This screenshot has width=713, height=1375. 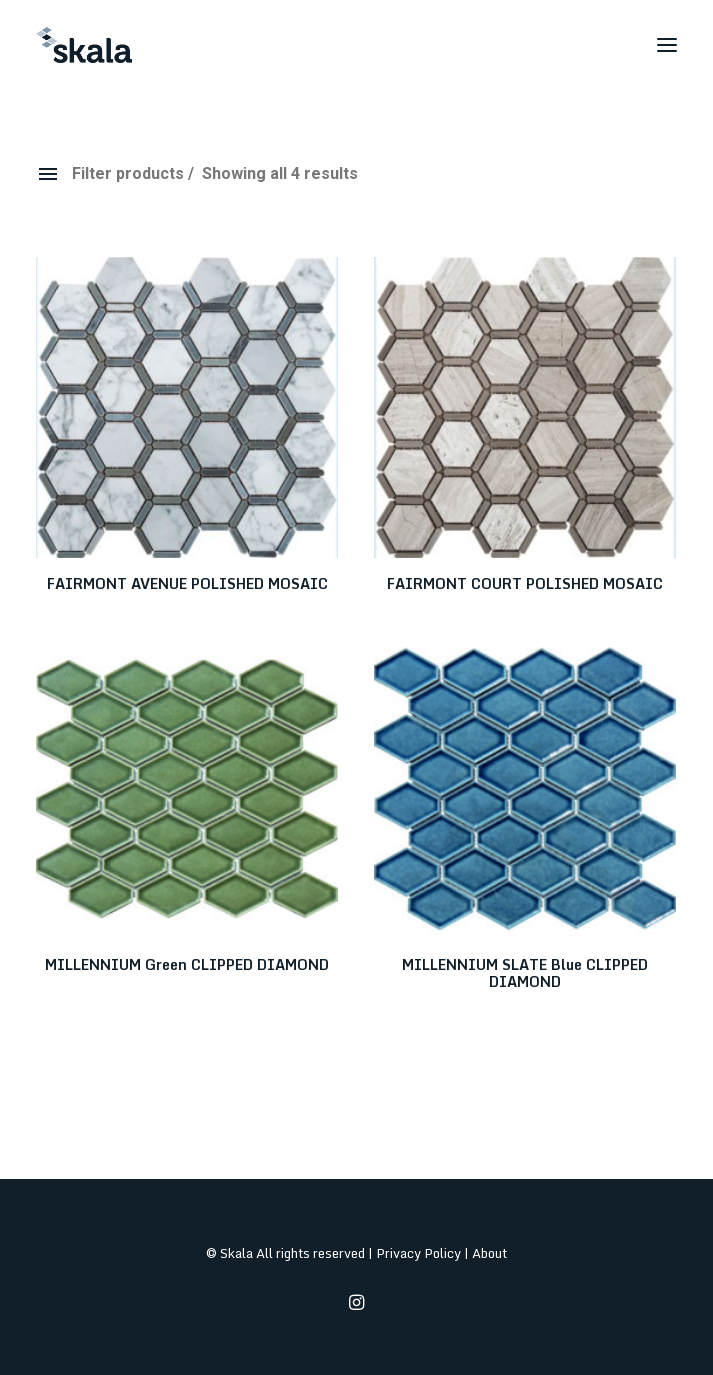 What do you see at coordinates (84, 45) in the screenshot?
I see `[Skala]` at bounding box center [84, 45].